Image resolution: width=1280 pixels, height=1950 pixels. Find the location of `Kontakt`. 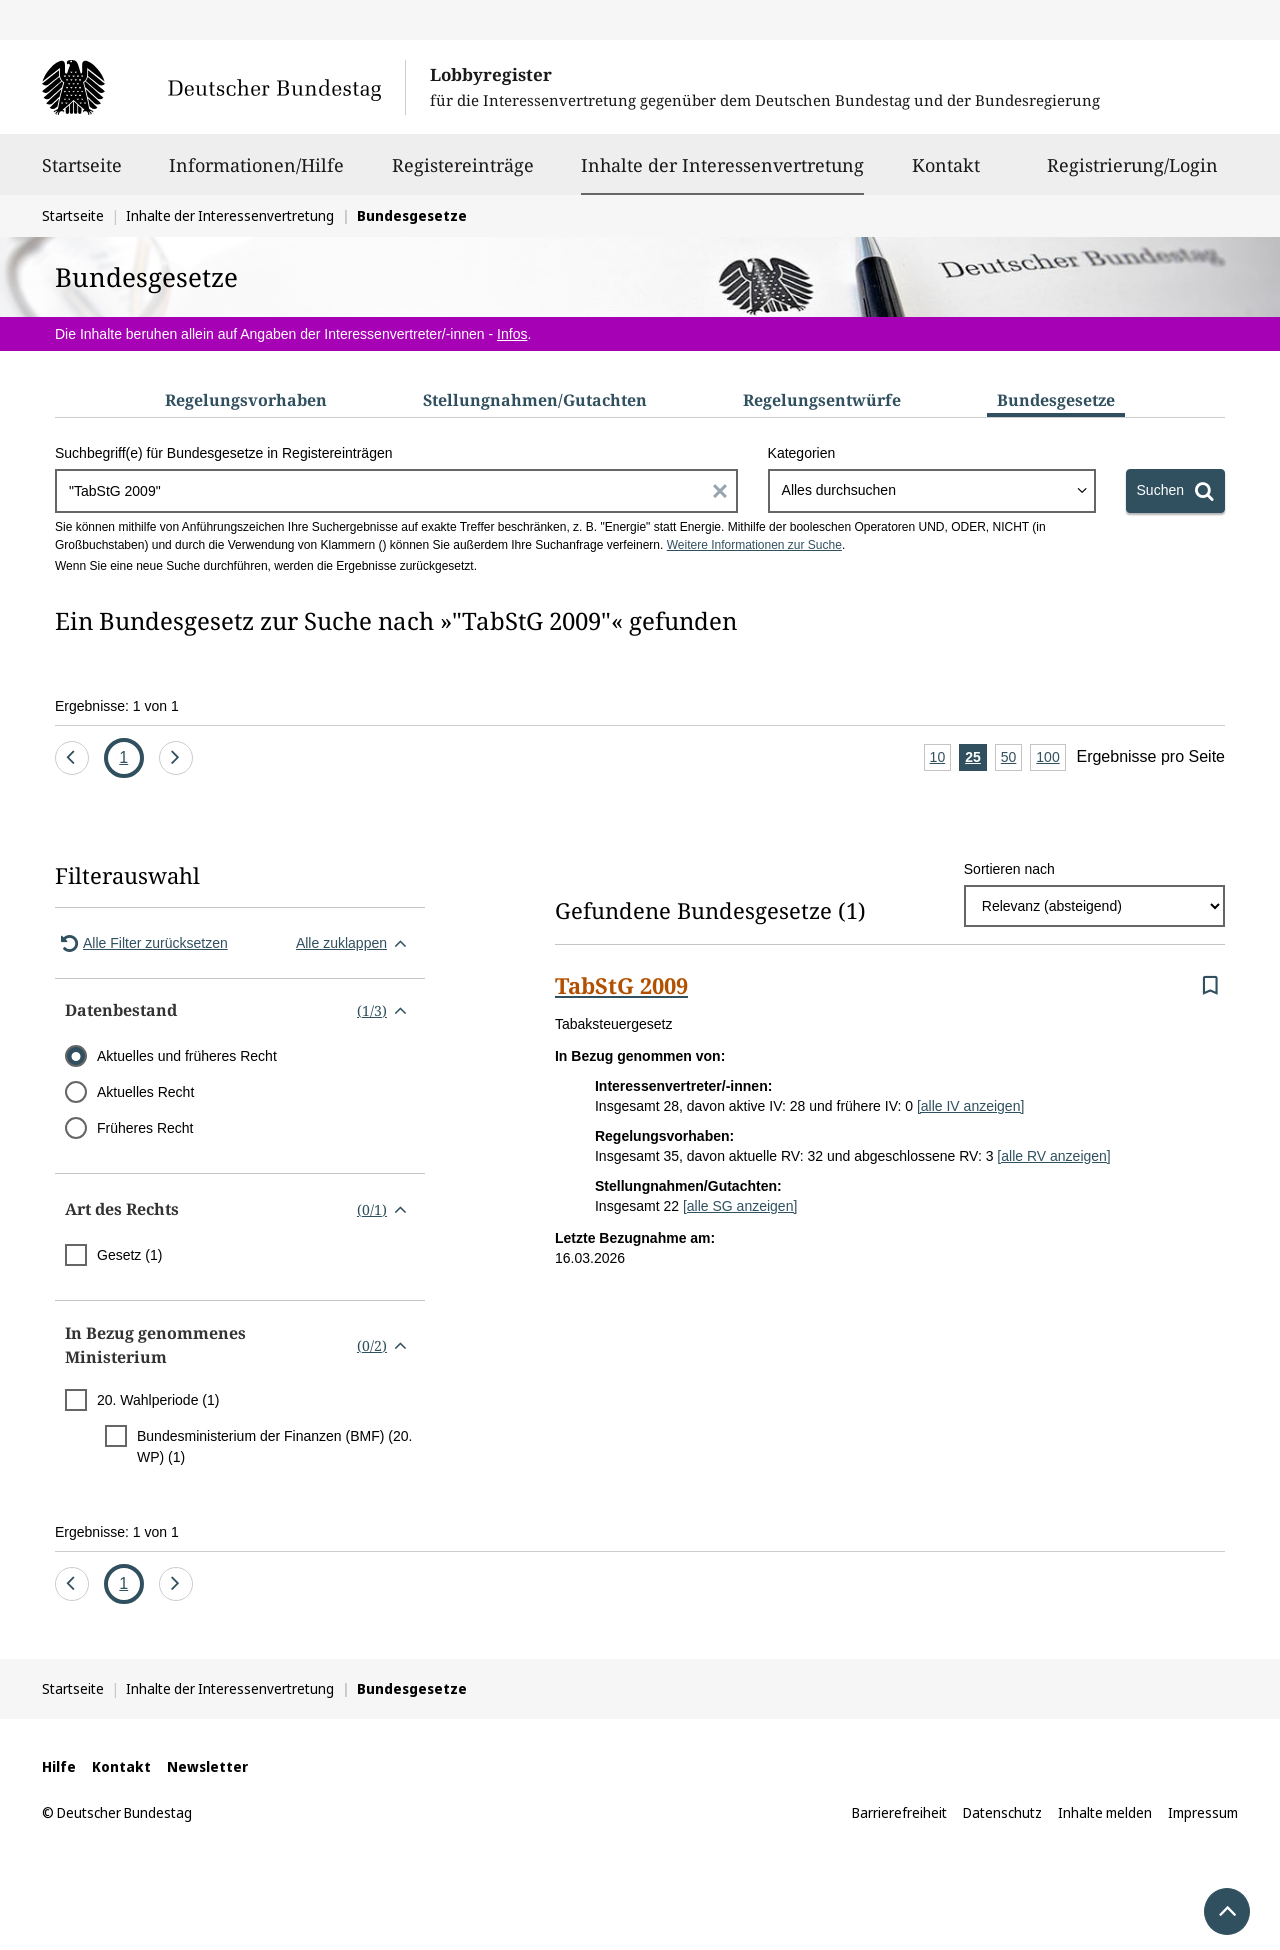

Kontakt is located at coordinates (946, 174).